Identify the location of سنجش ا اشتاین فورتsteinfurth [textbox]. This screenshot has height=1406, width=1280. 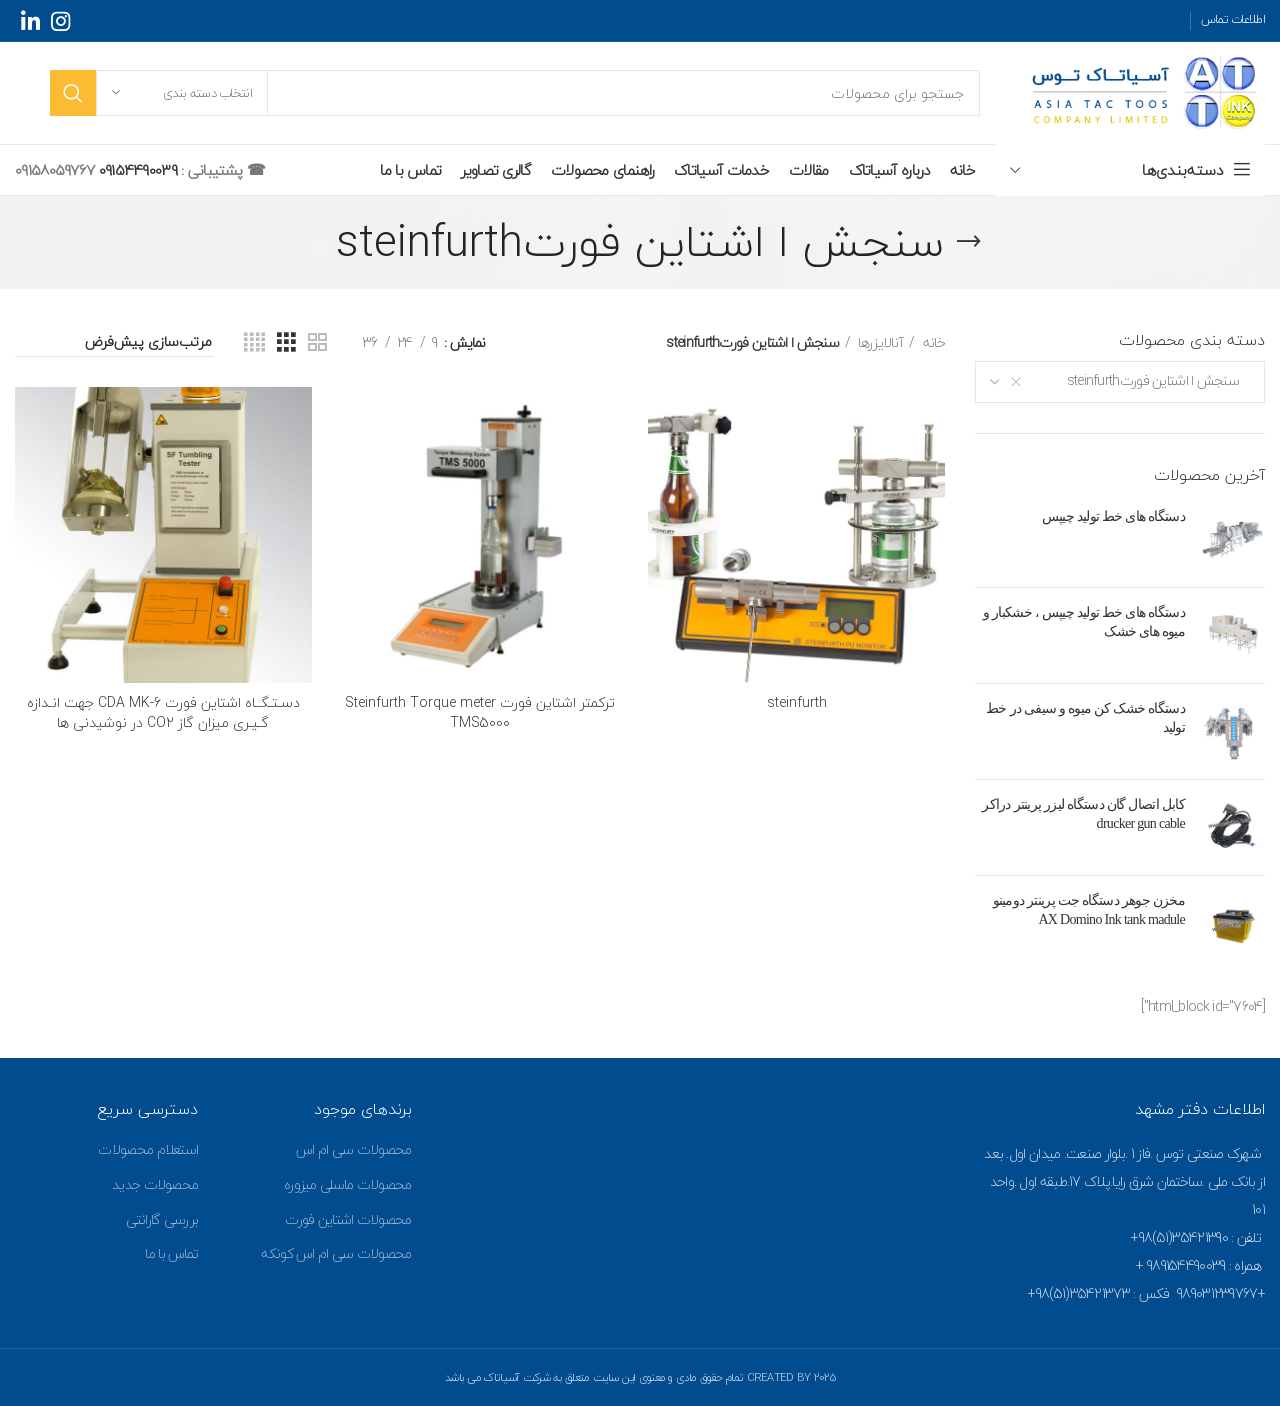
(1158, 380).